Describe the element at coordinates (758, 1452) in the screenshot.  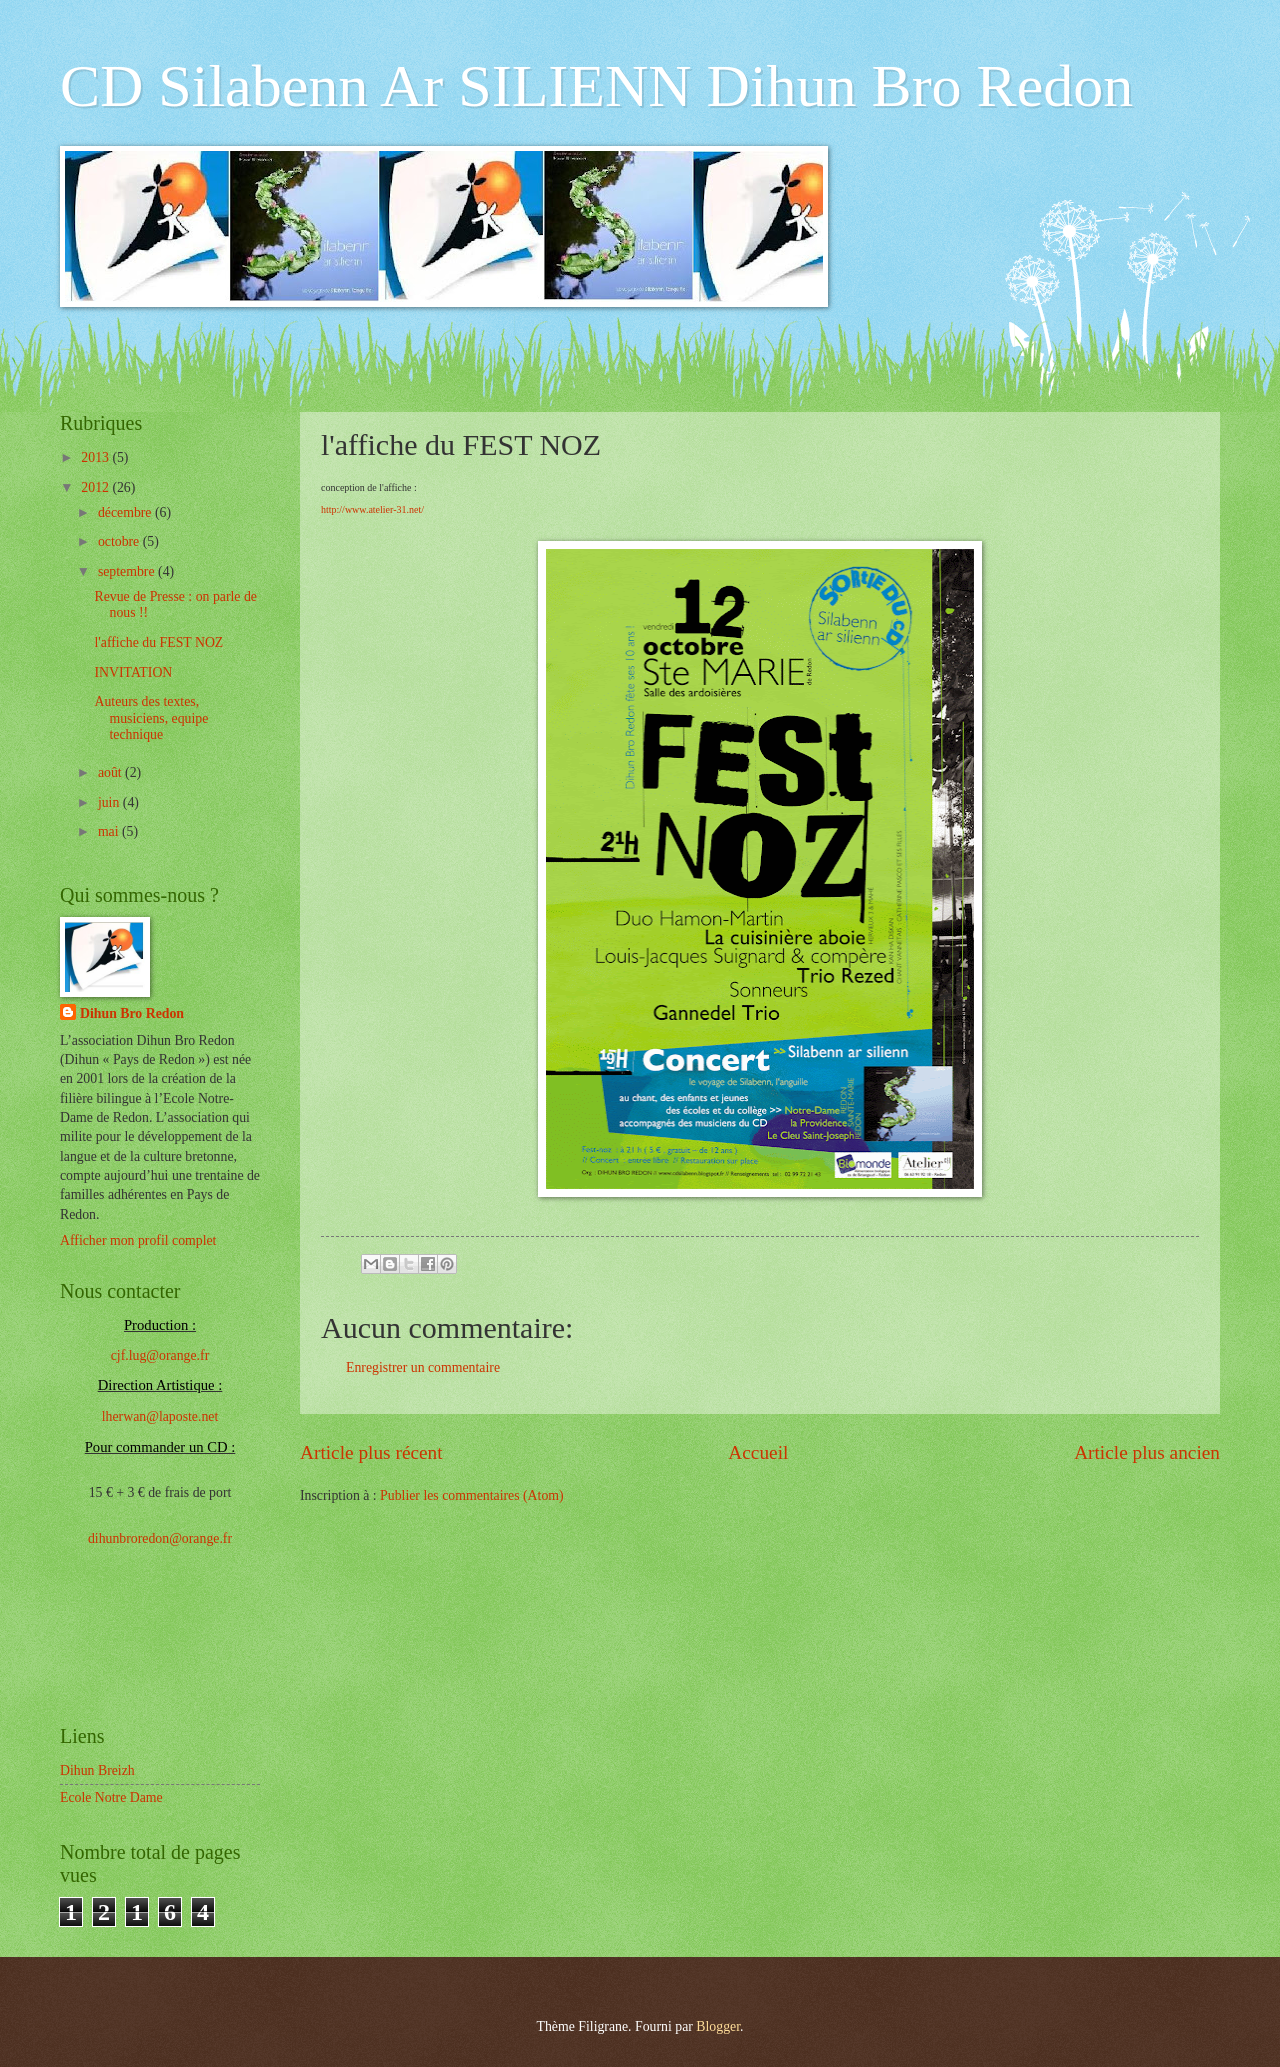
I see `Accueil` at that location.